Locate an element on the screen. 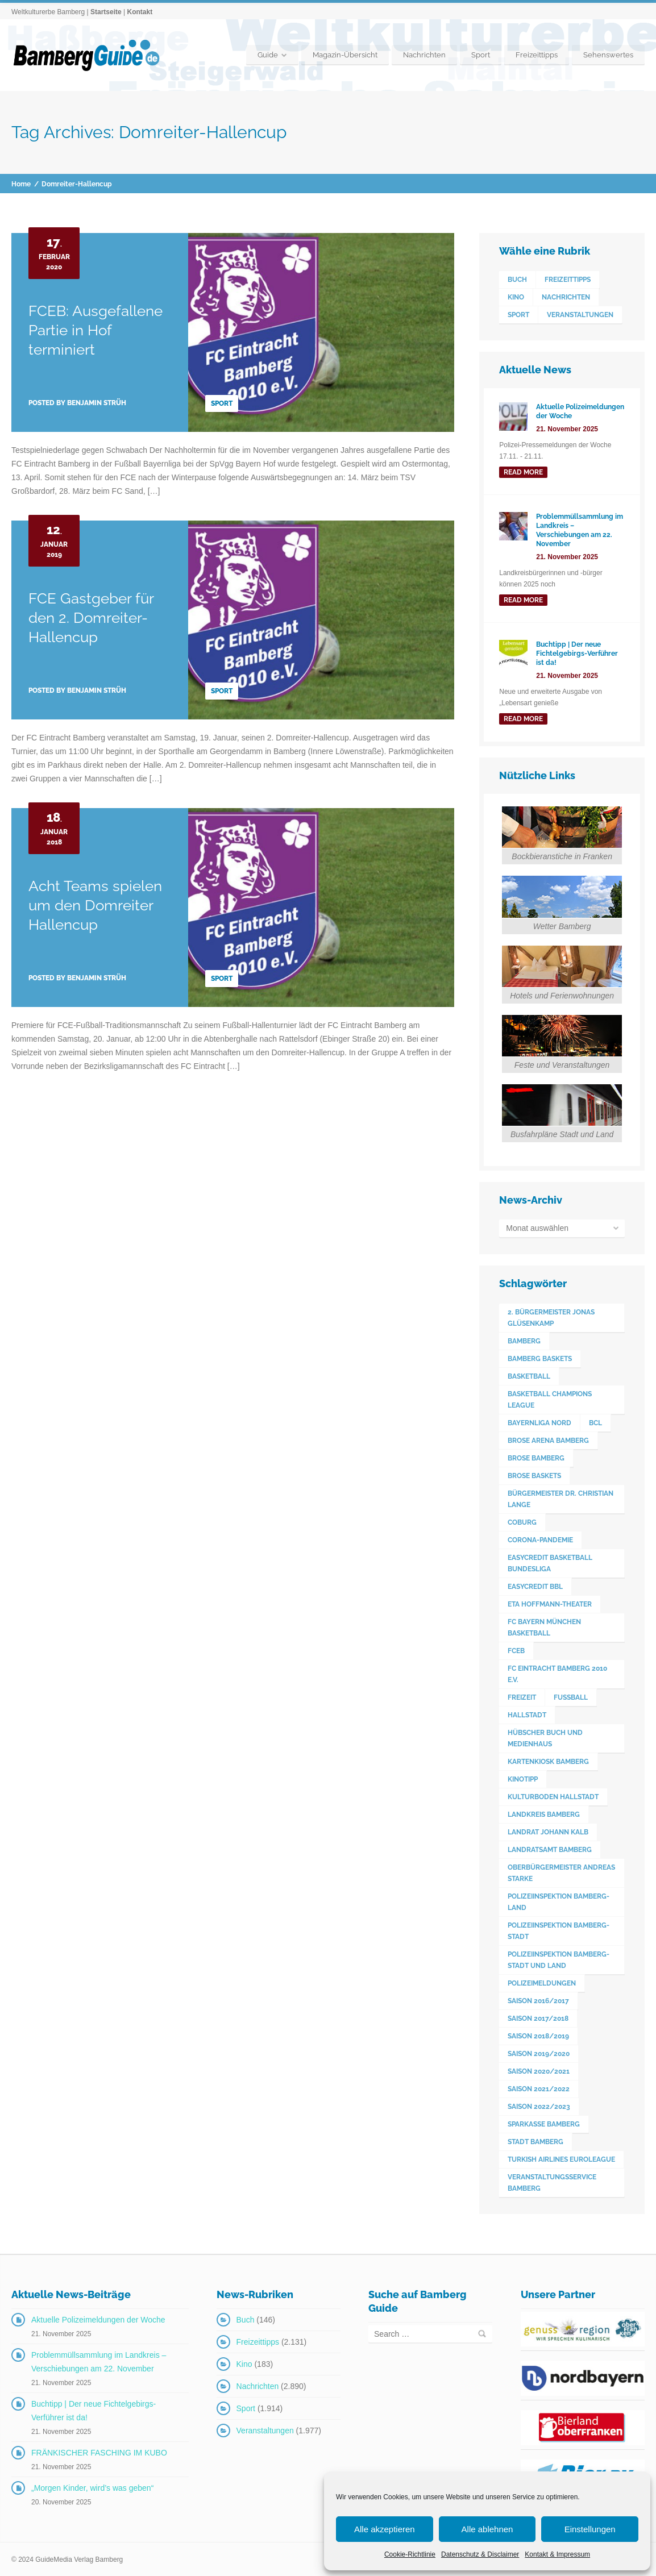 This screenshot has height=2576, width=656. FRÄNKISCHER FASCHING IM KUBO is located at coordinates (99, 2452).